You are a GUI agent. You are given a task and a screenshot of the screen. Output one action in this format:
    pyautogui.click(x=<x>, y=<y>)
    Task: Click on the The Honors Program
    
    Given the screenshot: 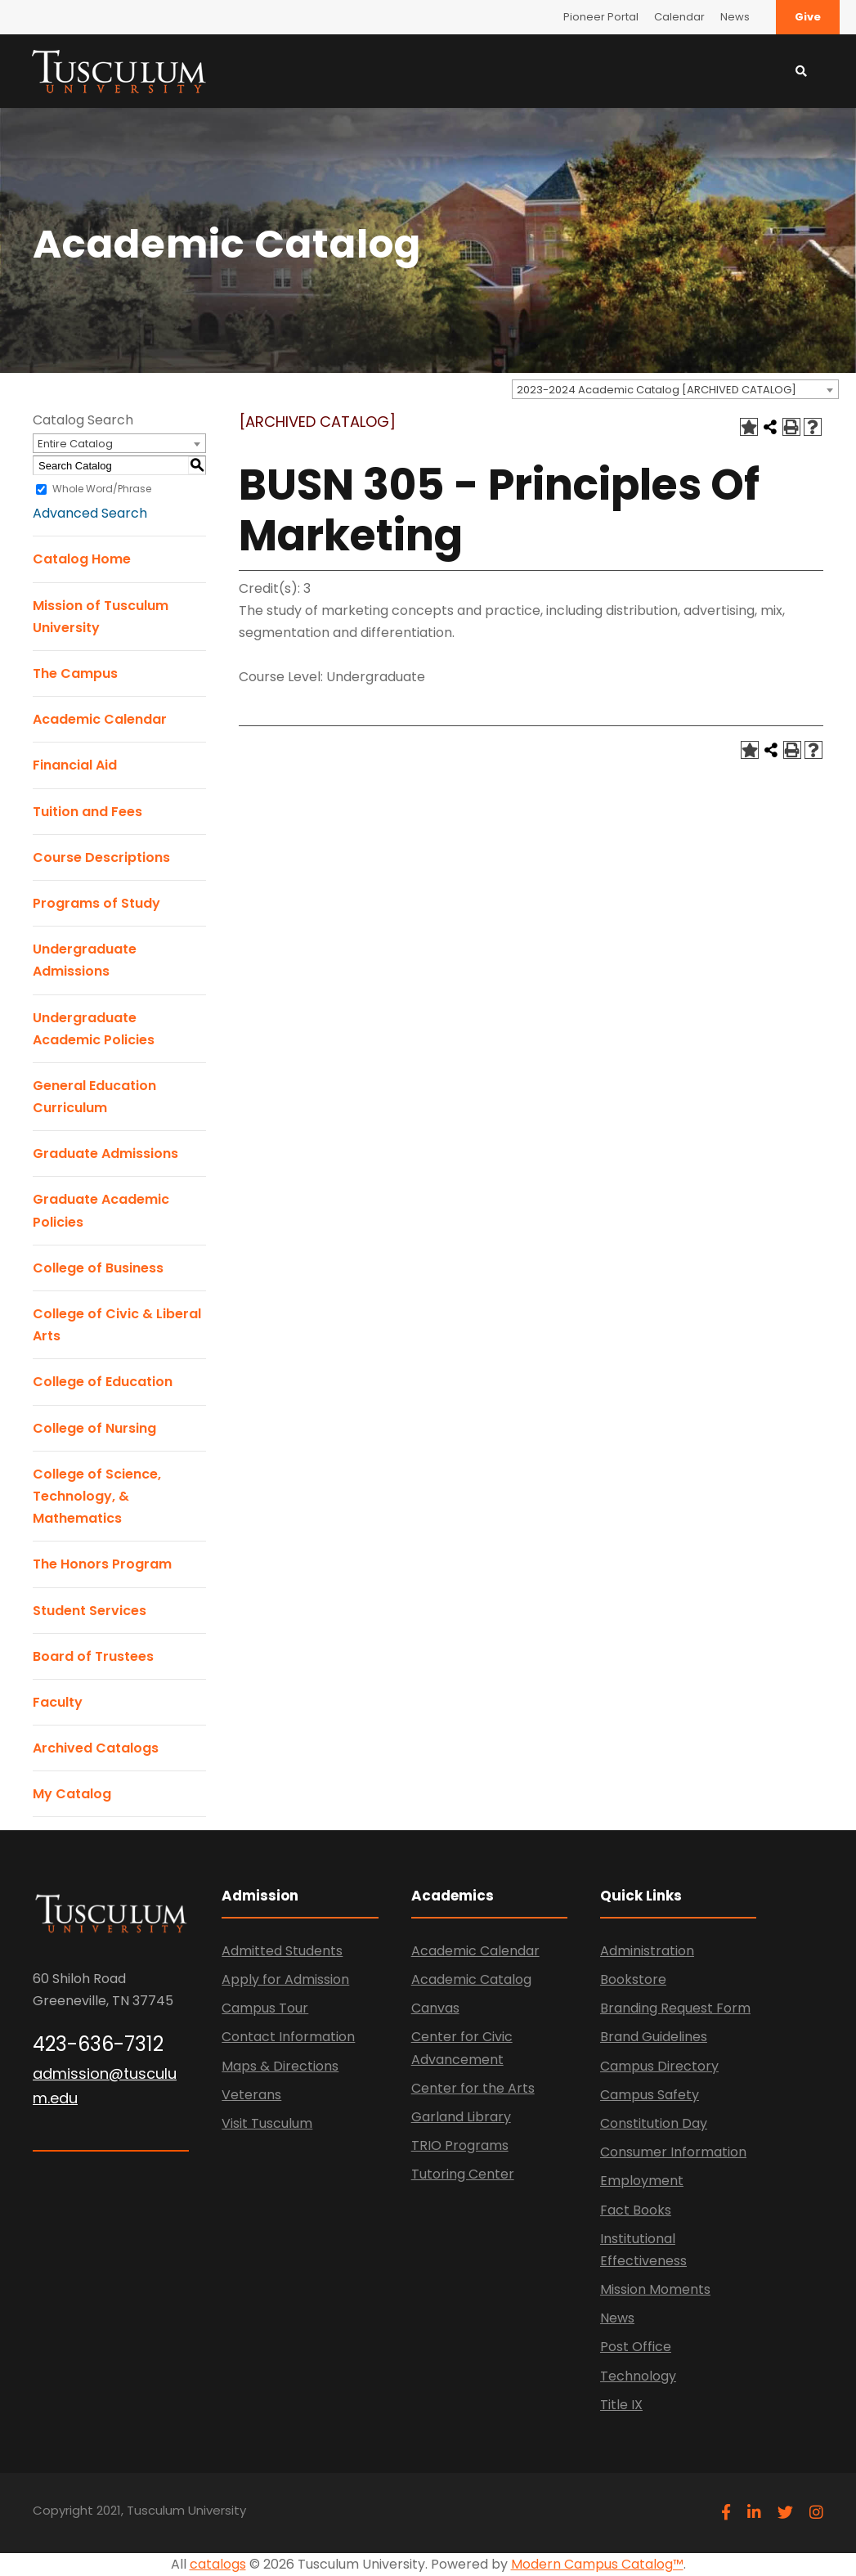 What is the action you would take?
    pyautogui.click(x=102, y=1564)
    